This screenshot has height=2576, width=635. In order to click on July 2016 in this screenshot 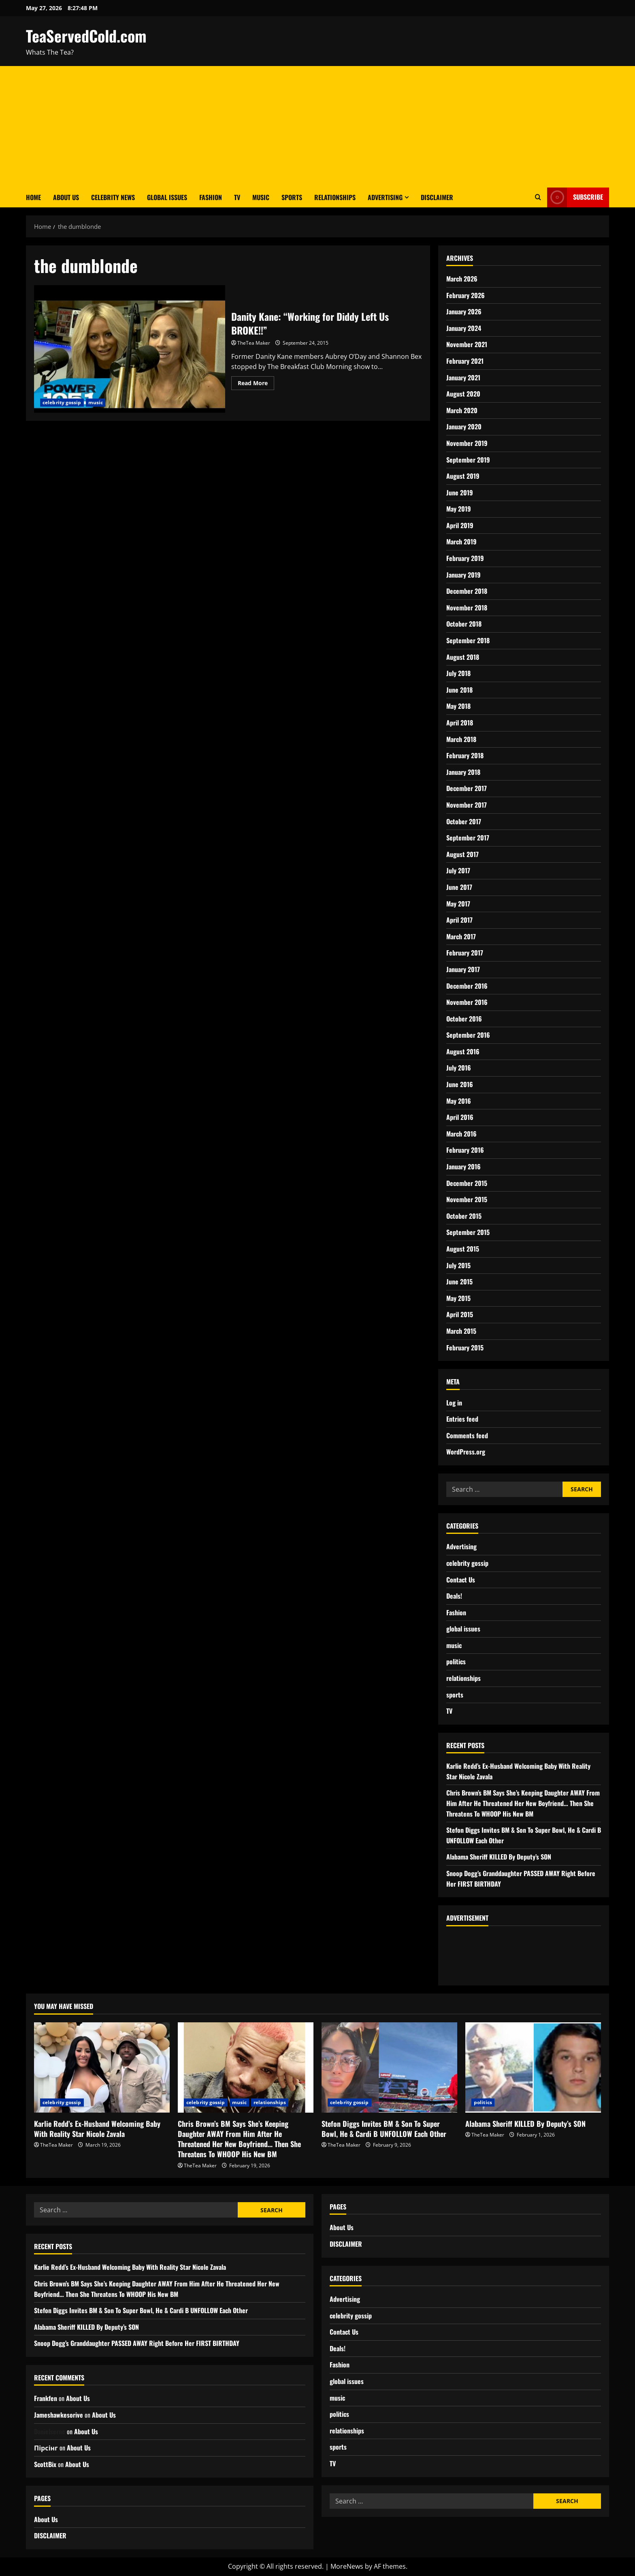, I will do `click(458, 1068)`.